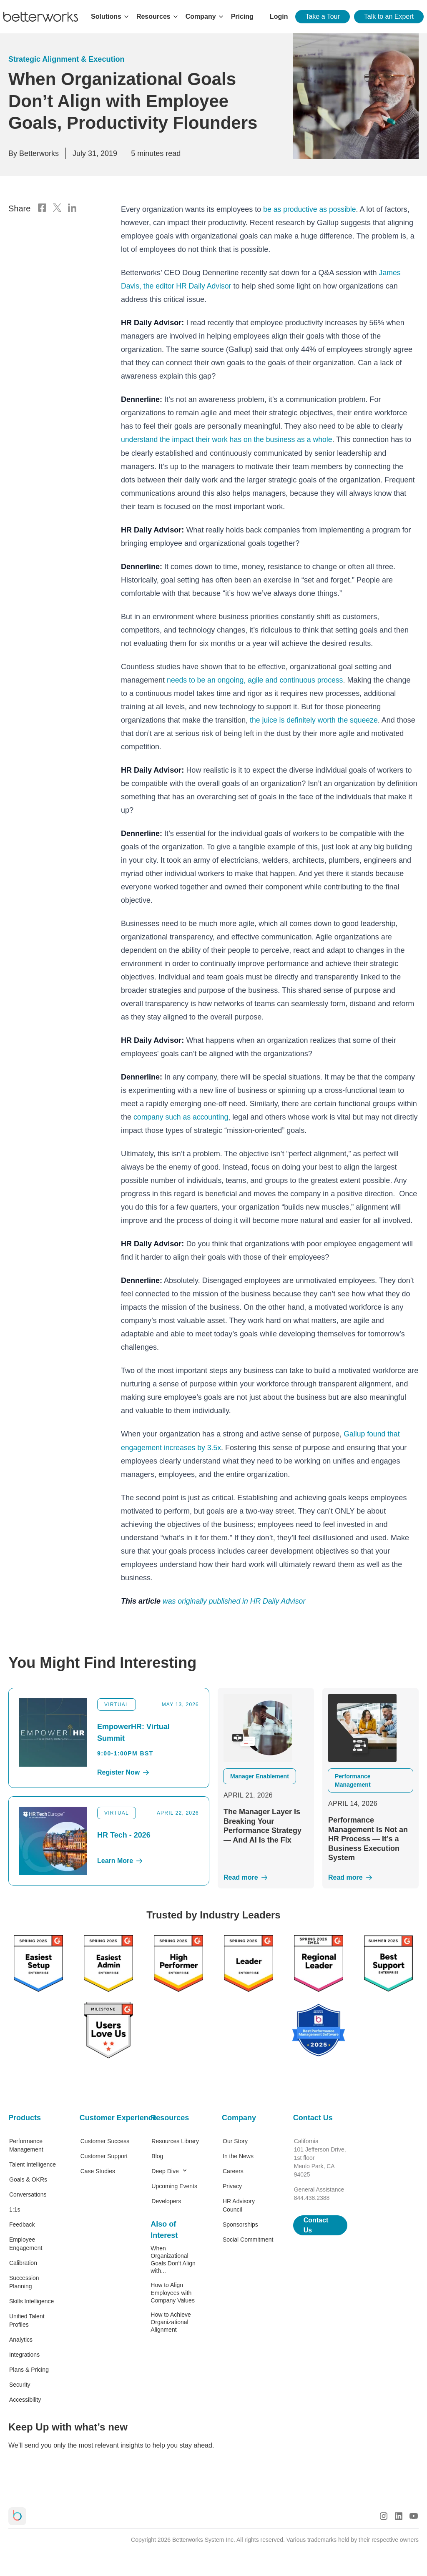 This screenshot has height=2576, width=427. What do you see at coordinates (314, 719) in the screenshot?
I see `the juice is definitely worth the squeeze` at bounding box center [314, 719].